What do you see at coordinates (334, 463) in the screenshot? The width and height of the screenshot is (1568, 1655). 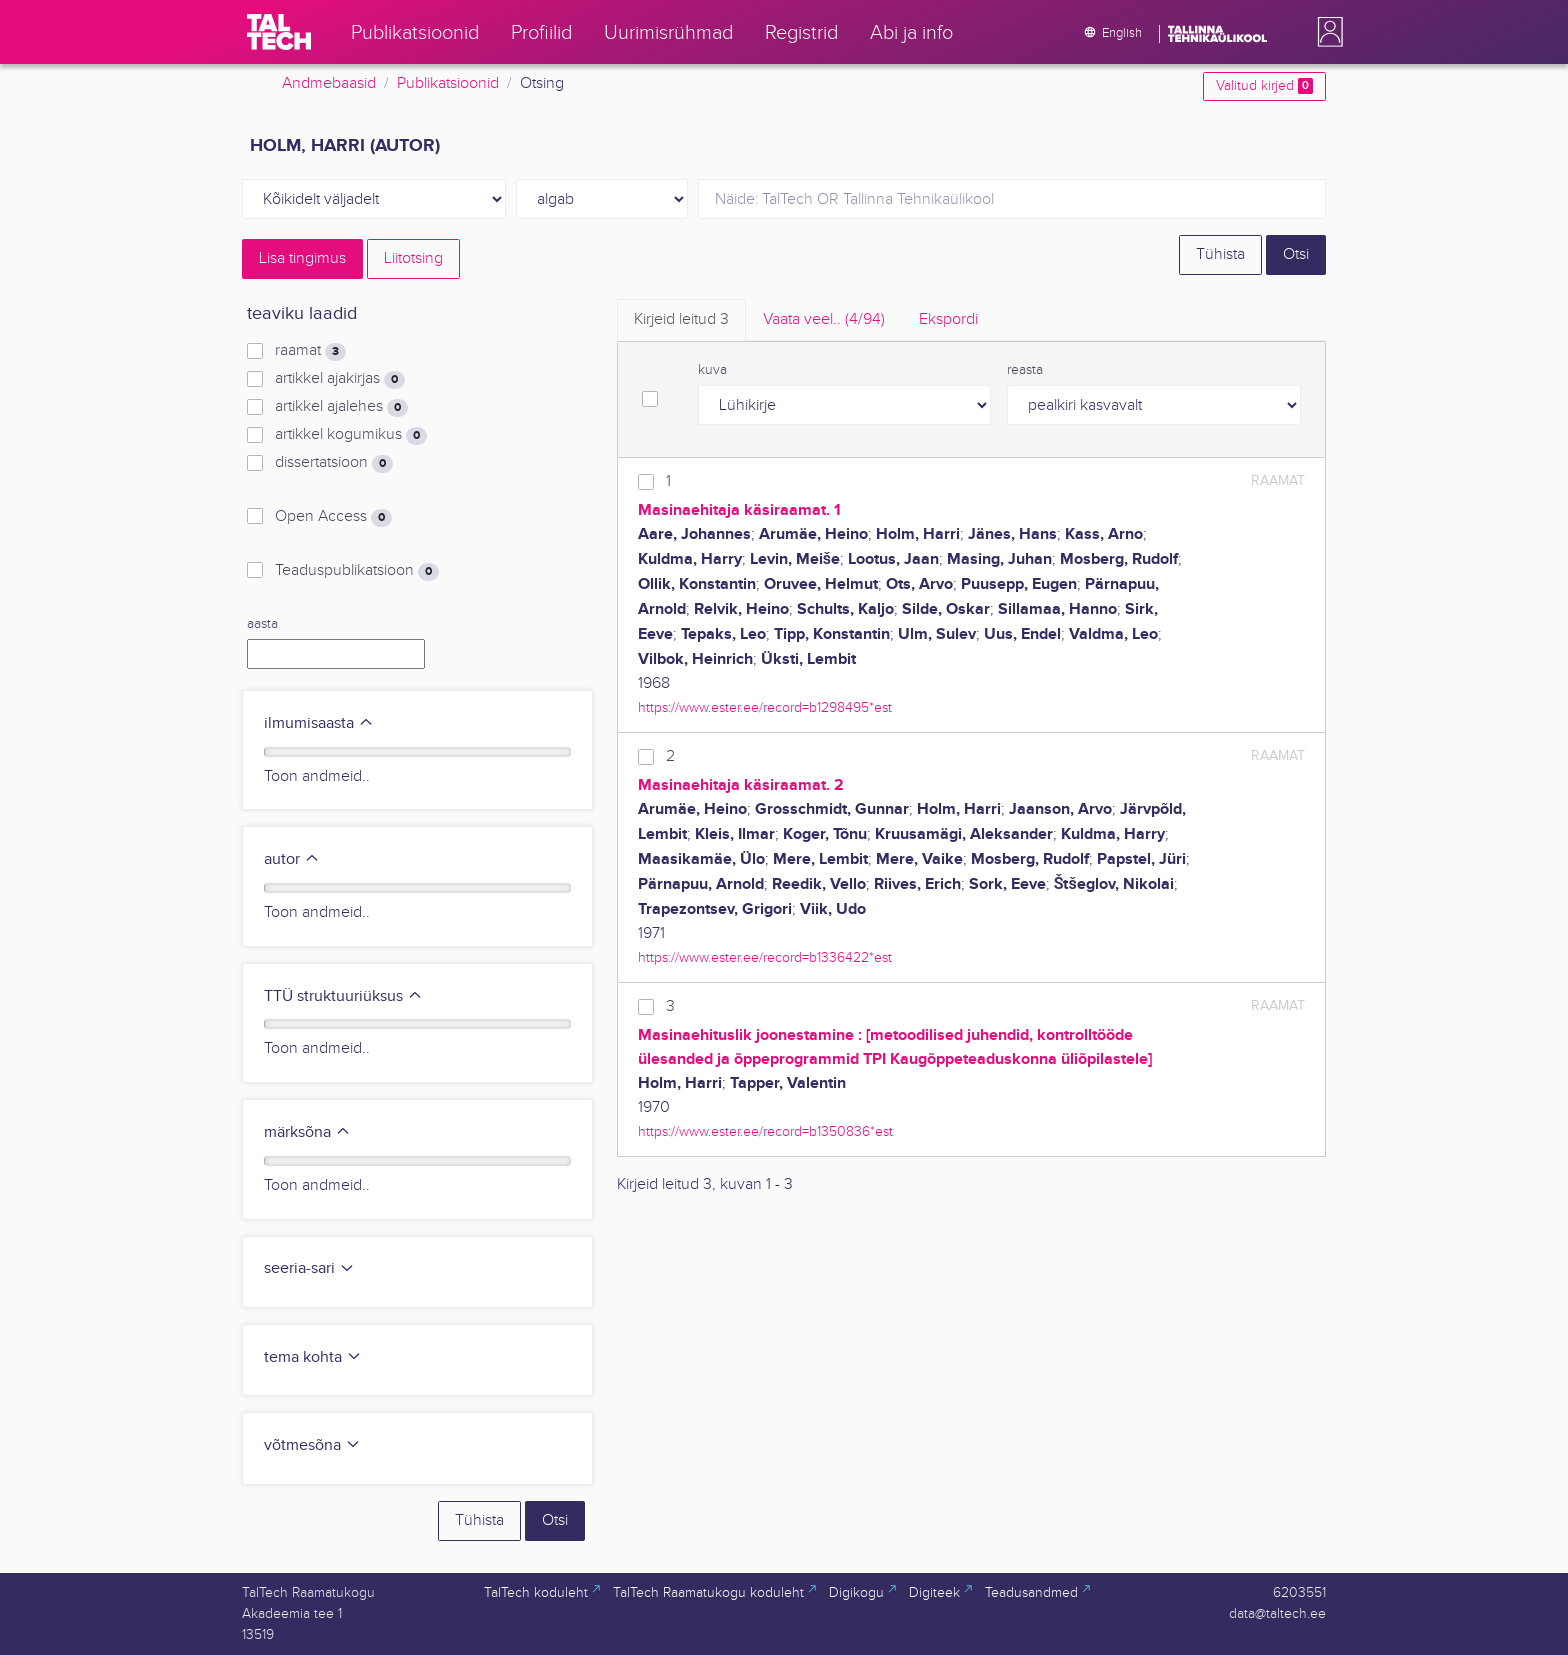 I see `dissertatsioon` at bounding box center [334, 463].